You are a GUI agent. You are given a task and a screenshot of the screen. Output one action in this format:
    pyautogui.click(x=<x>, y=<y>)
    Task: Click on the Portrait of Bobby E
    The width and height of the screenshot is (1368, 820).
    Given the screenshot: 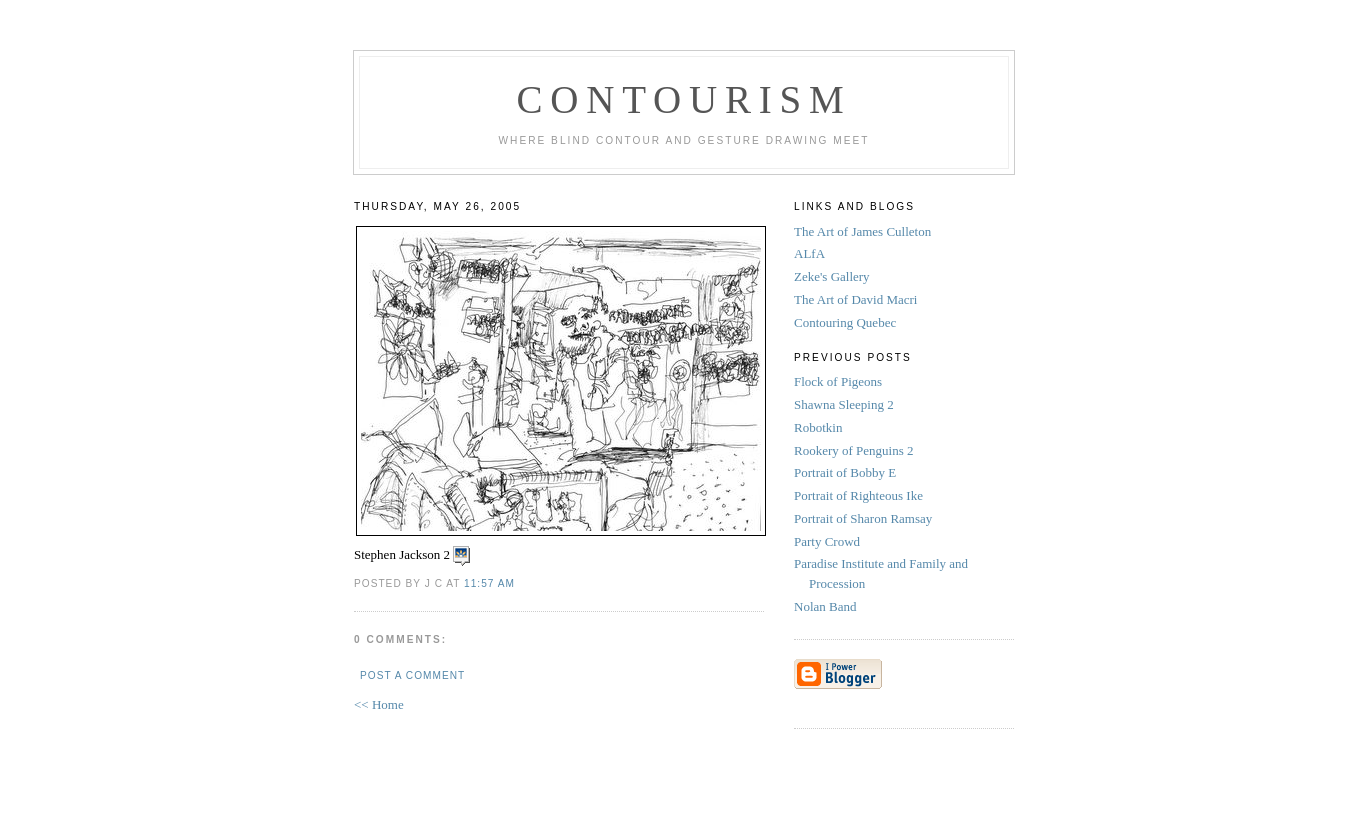 What is the action you would take?
    pyautogui.click(x=846, y=472)
    